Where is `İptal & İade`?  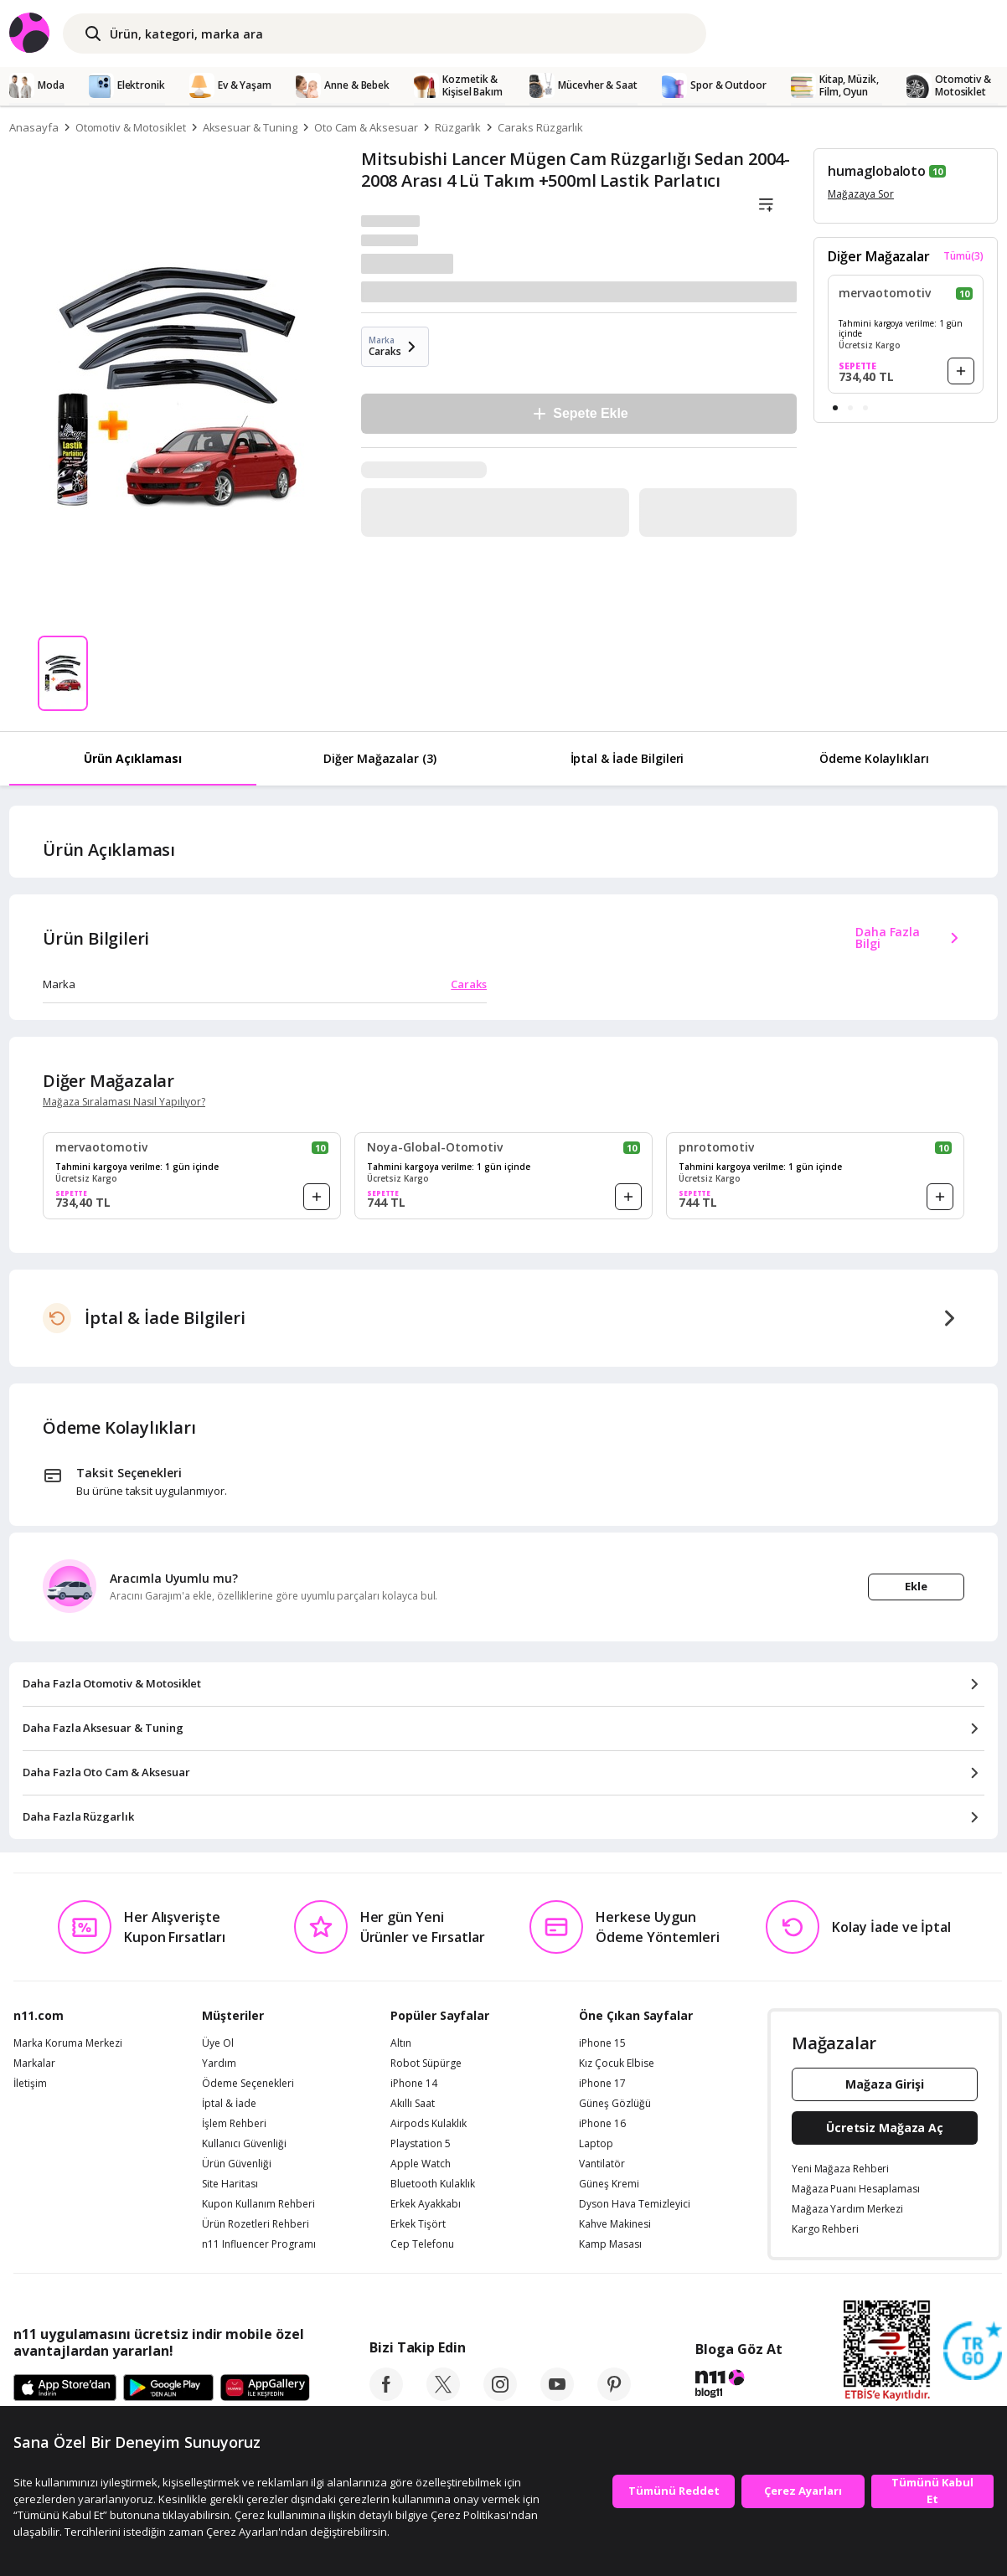
İptal & İade is located at coordinates (229, 2103).